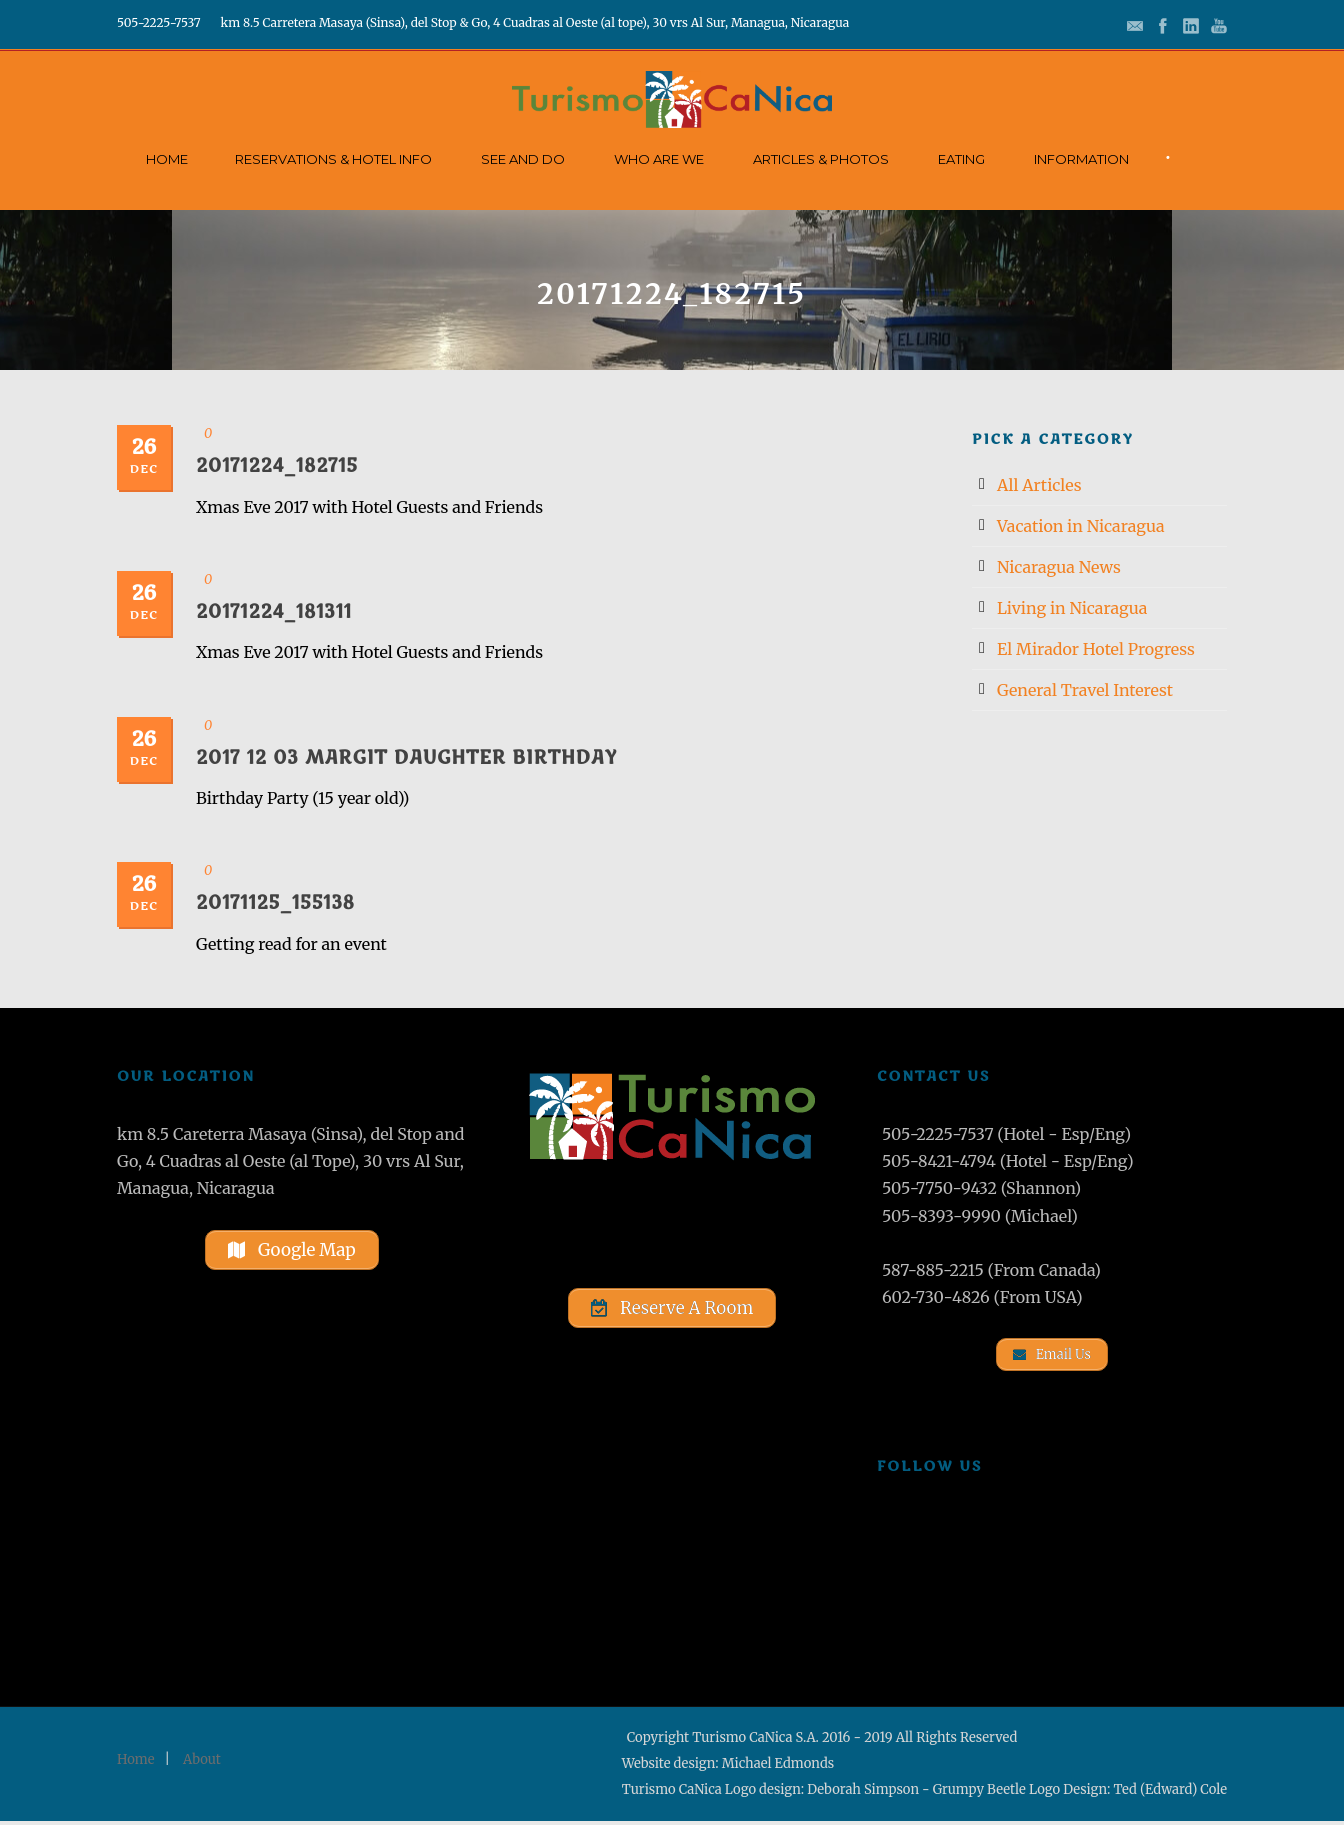 The width and height of the screenshot is (1344, 1825). I want to click on El Mirador Hotel Progress, so click(1096, 649).